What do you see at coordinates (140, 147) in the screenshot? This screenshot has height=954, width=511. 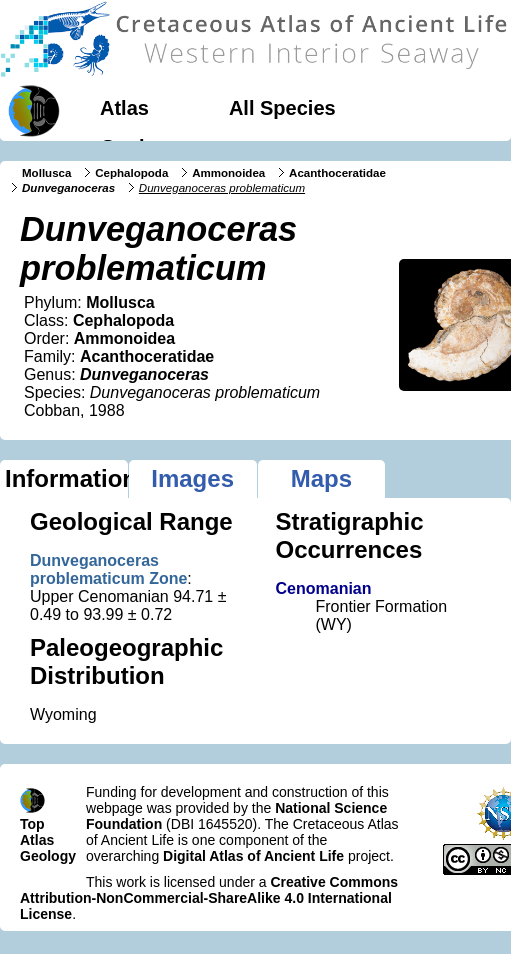 I see `Geology` at bounding box center [140, 147].